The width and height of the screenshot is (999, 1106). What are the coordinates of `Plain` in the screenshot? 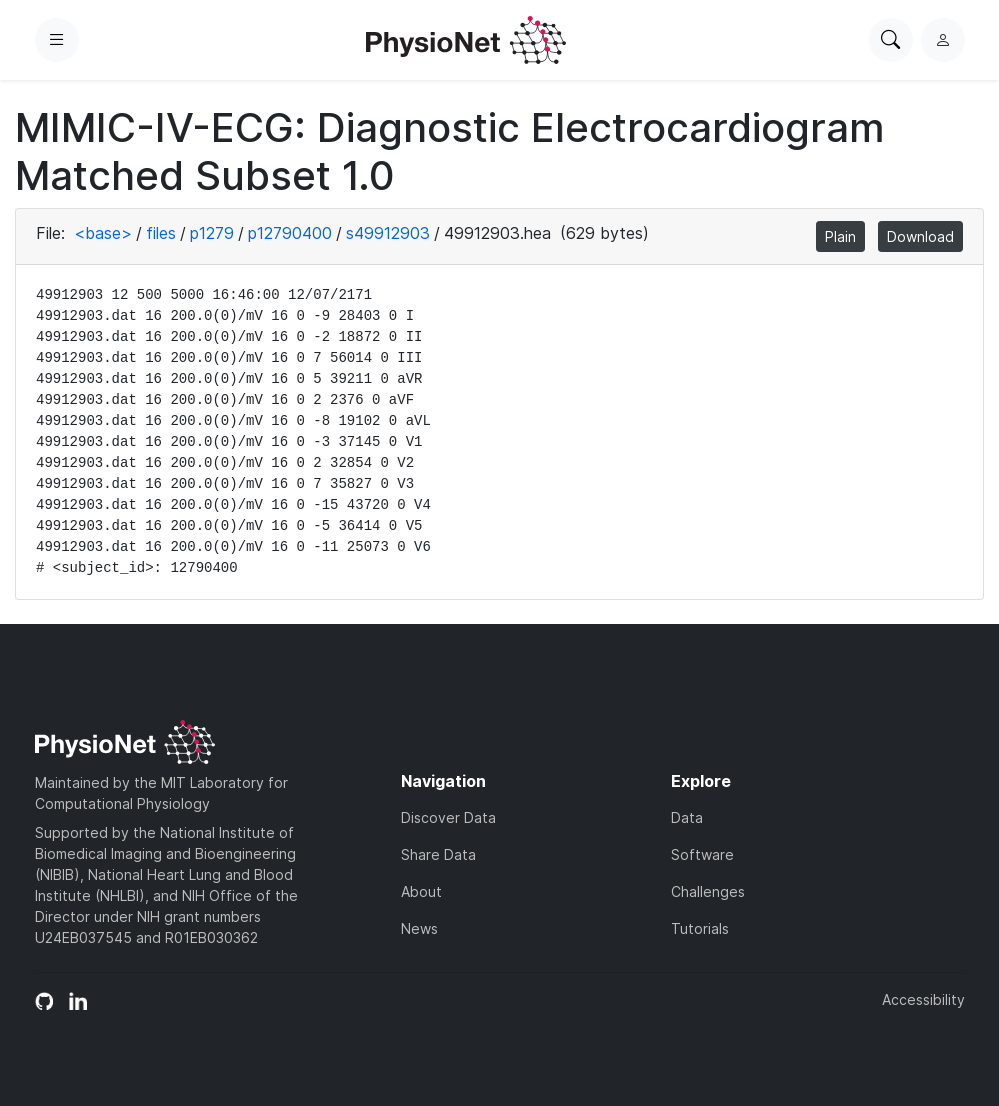 It's located at (840, 236).